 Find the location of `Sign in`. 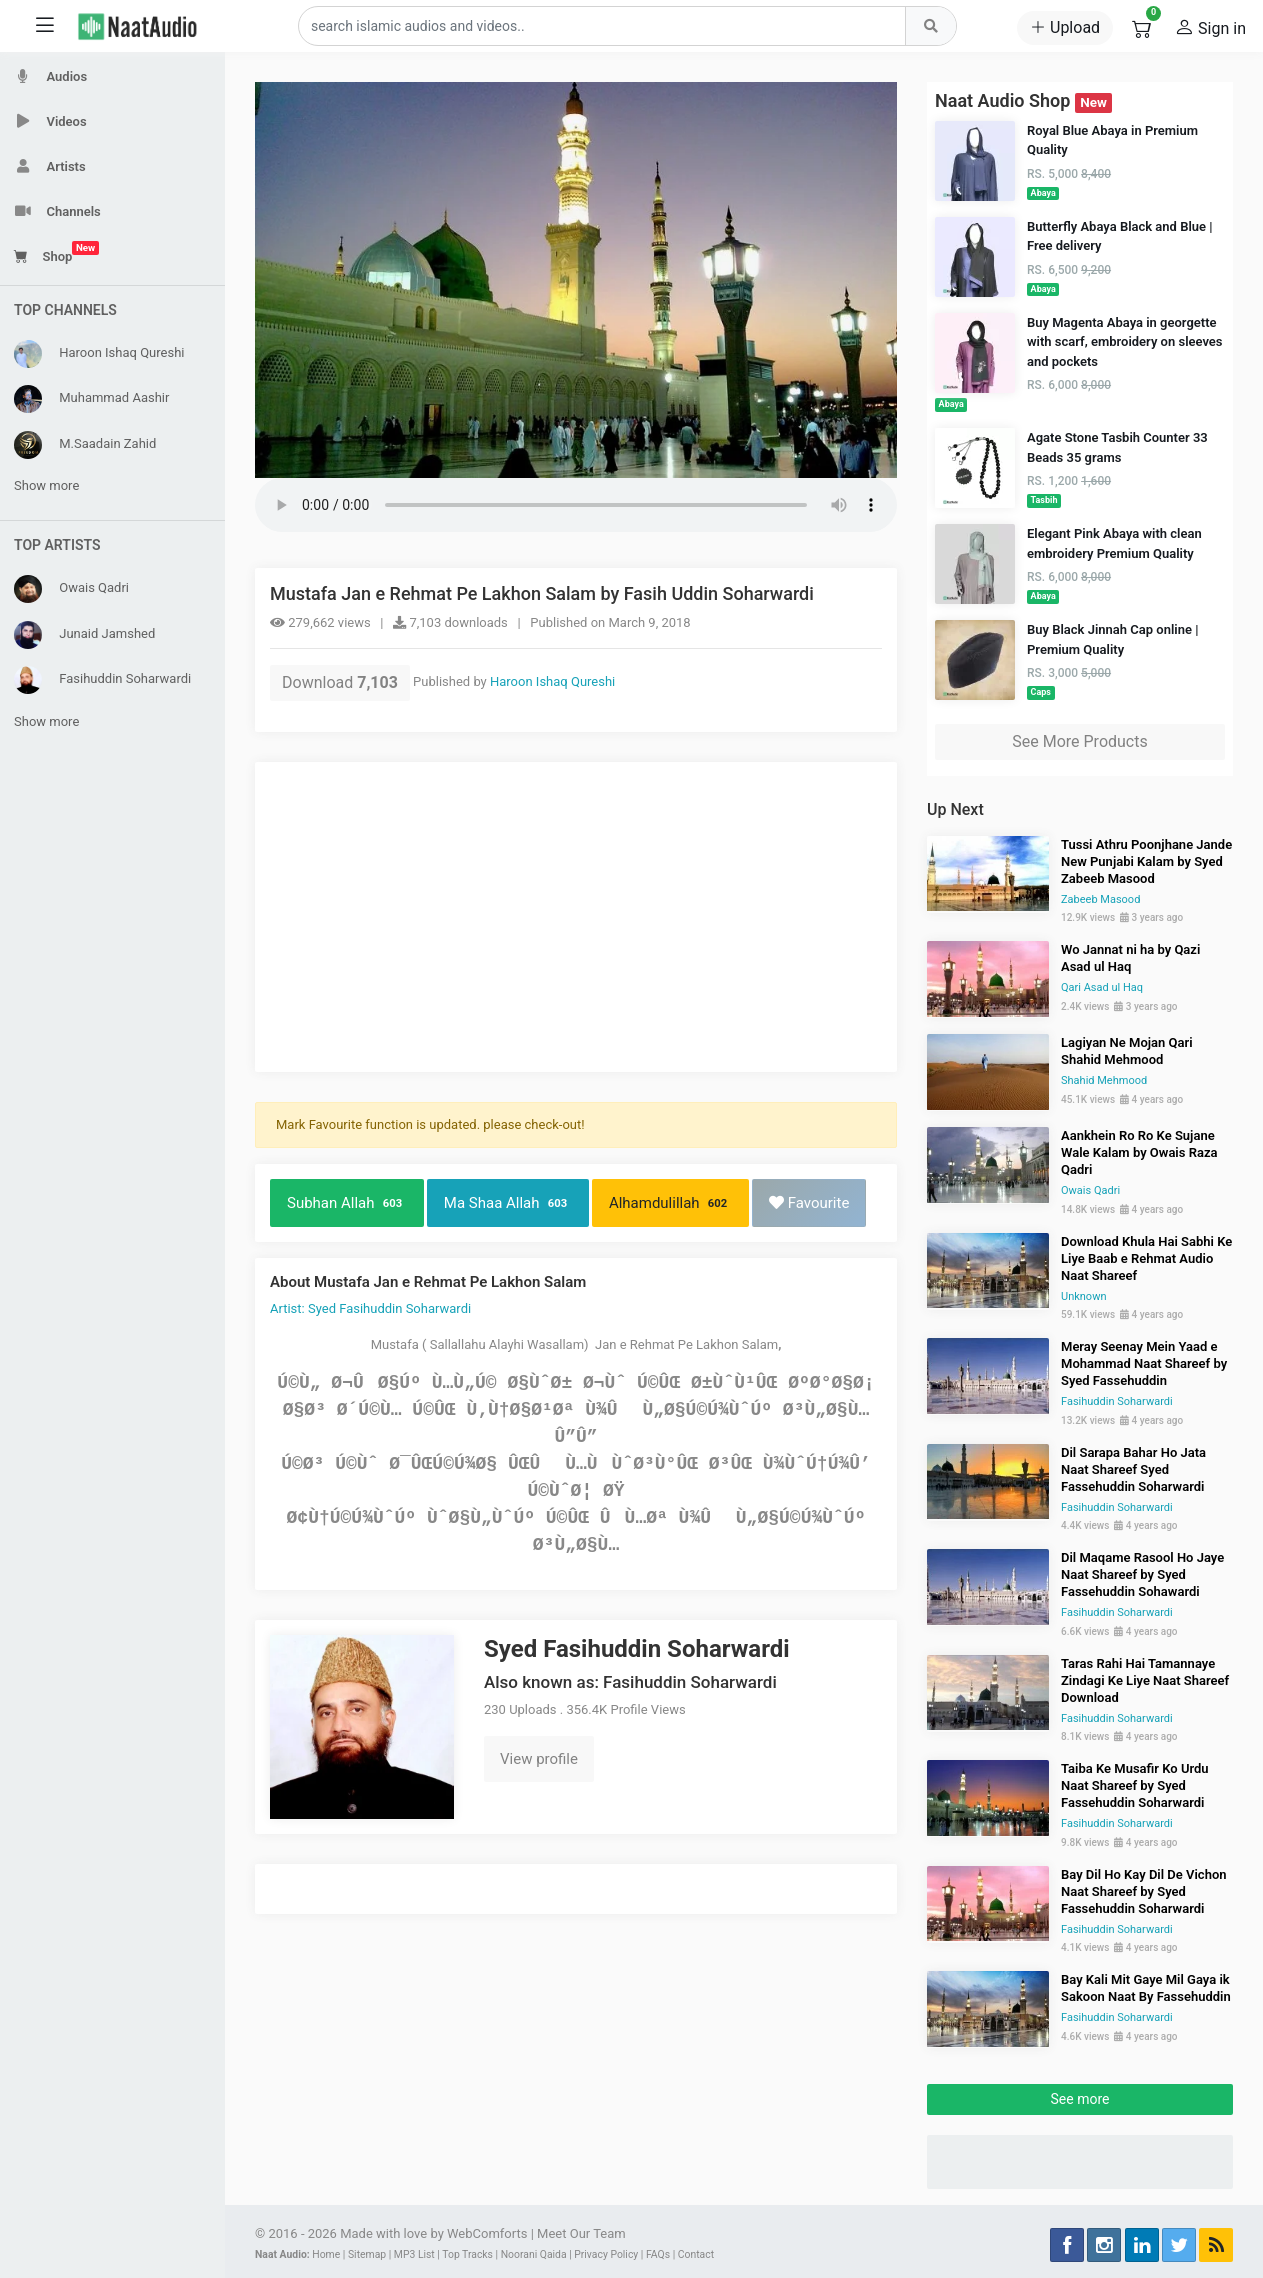

Sign in is located at coordinates (1210, 27).